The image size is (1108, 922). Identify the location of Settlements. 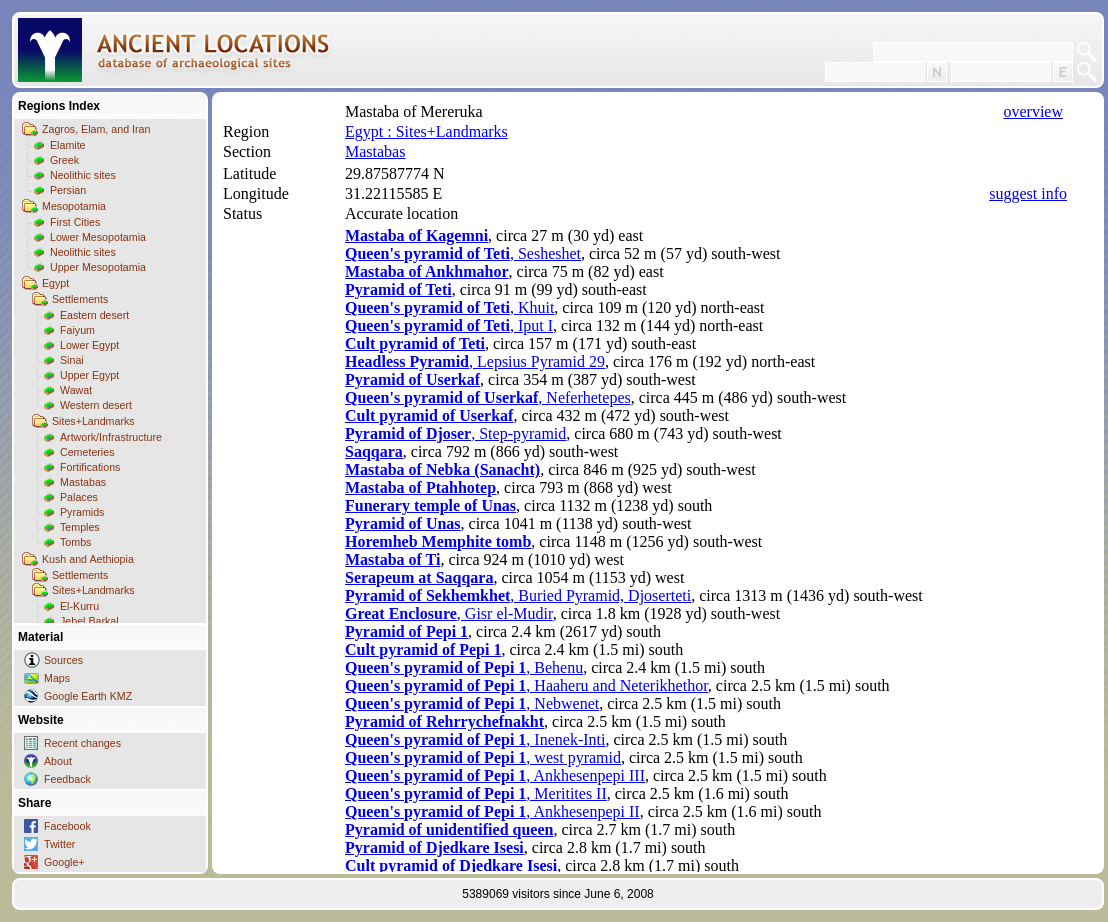
(80, 299).